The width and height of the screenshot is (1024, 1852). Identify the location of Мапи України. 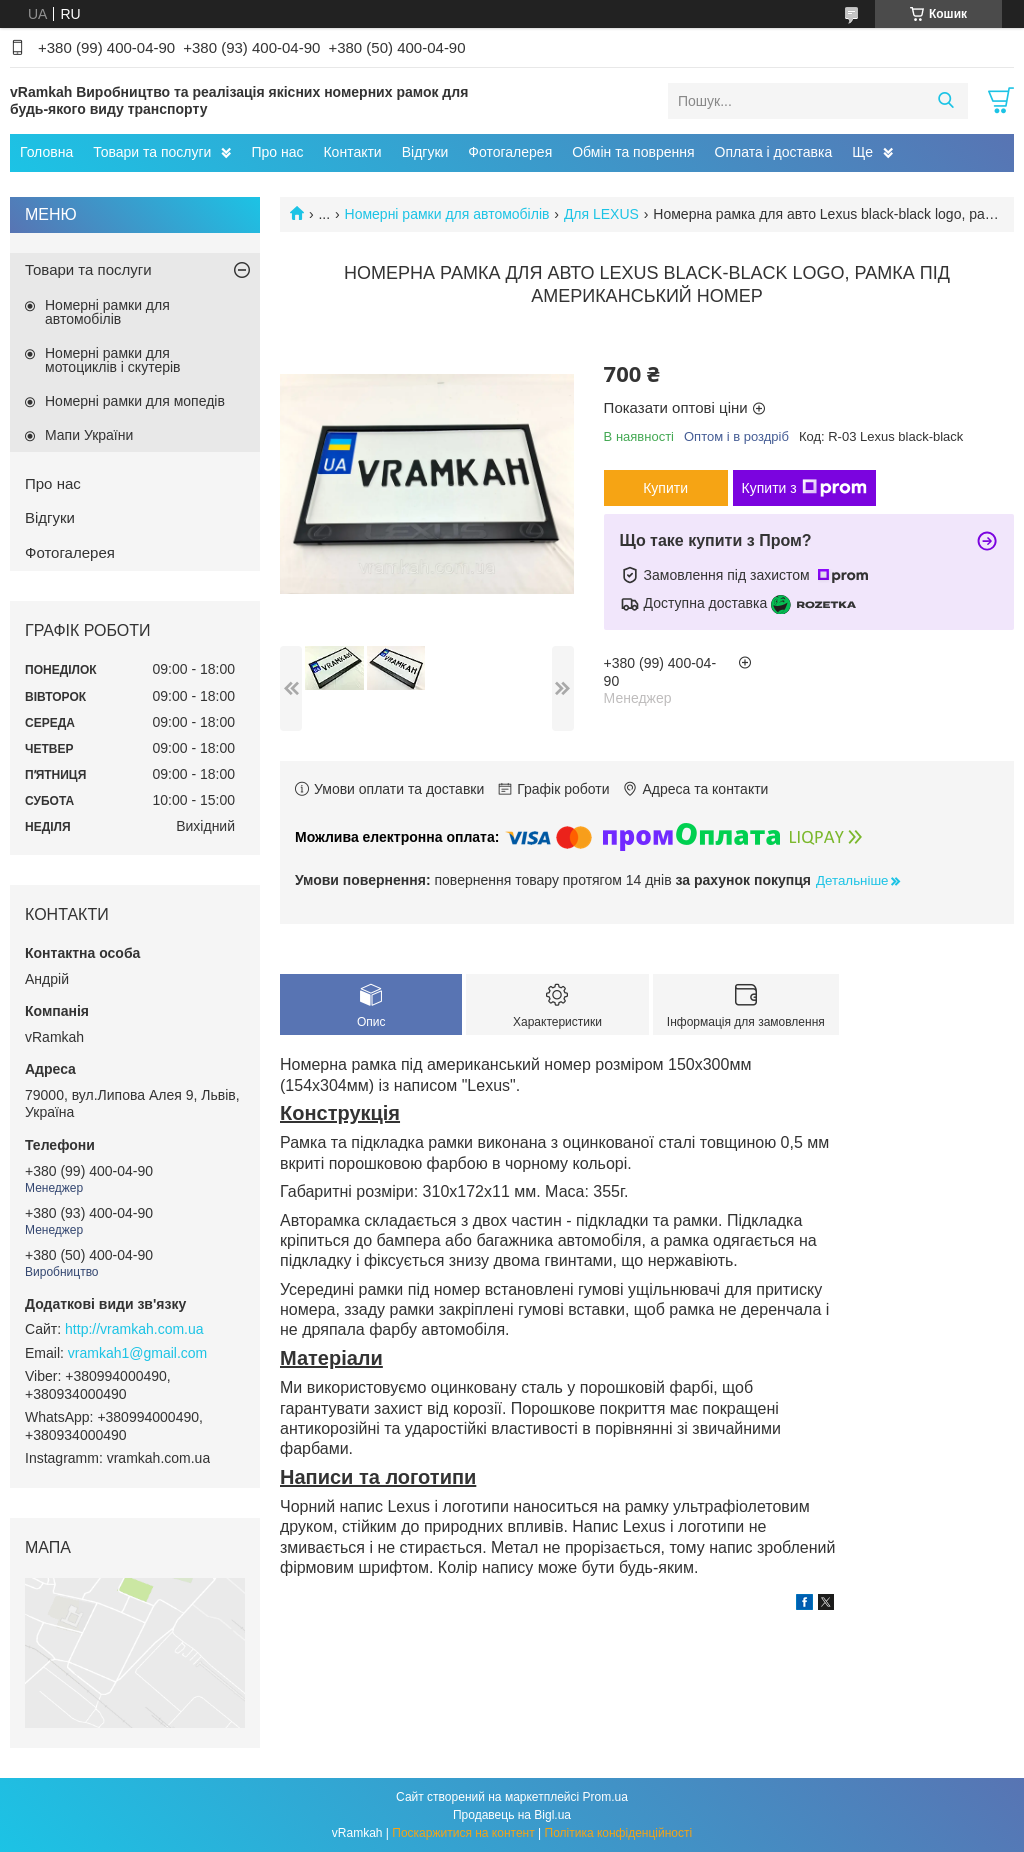
(89, 435).